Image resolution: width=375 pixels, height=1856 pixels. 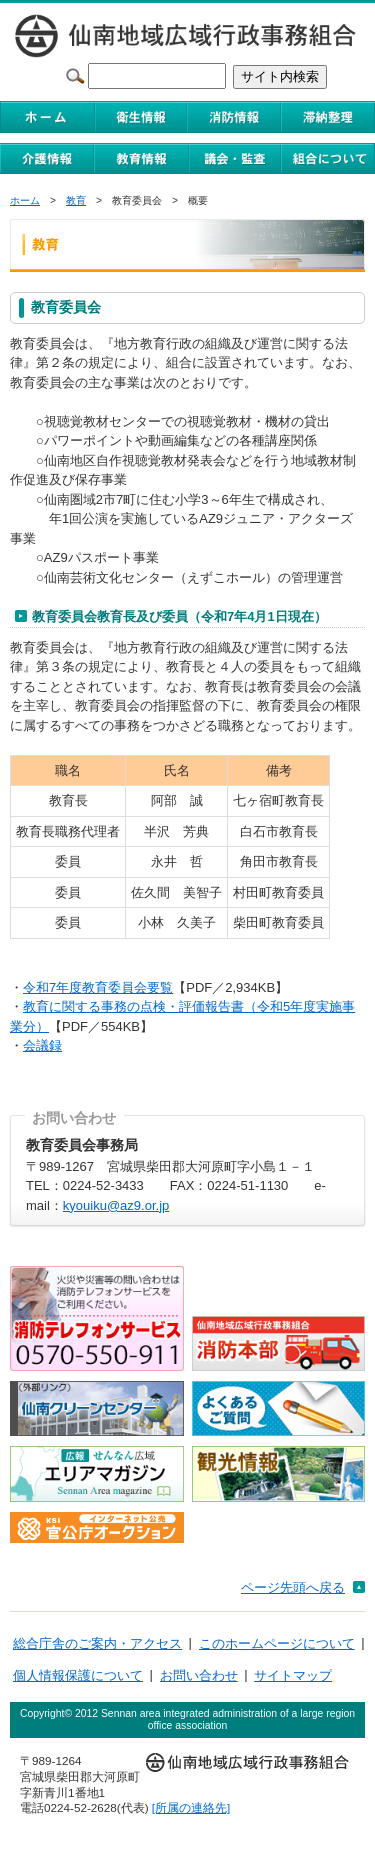 What do you see at coordinates (116, 1205) in the screenshot?
I see `kyouiku@az9.or.jp` at bounding box center [116, 1205].